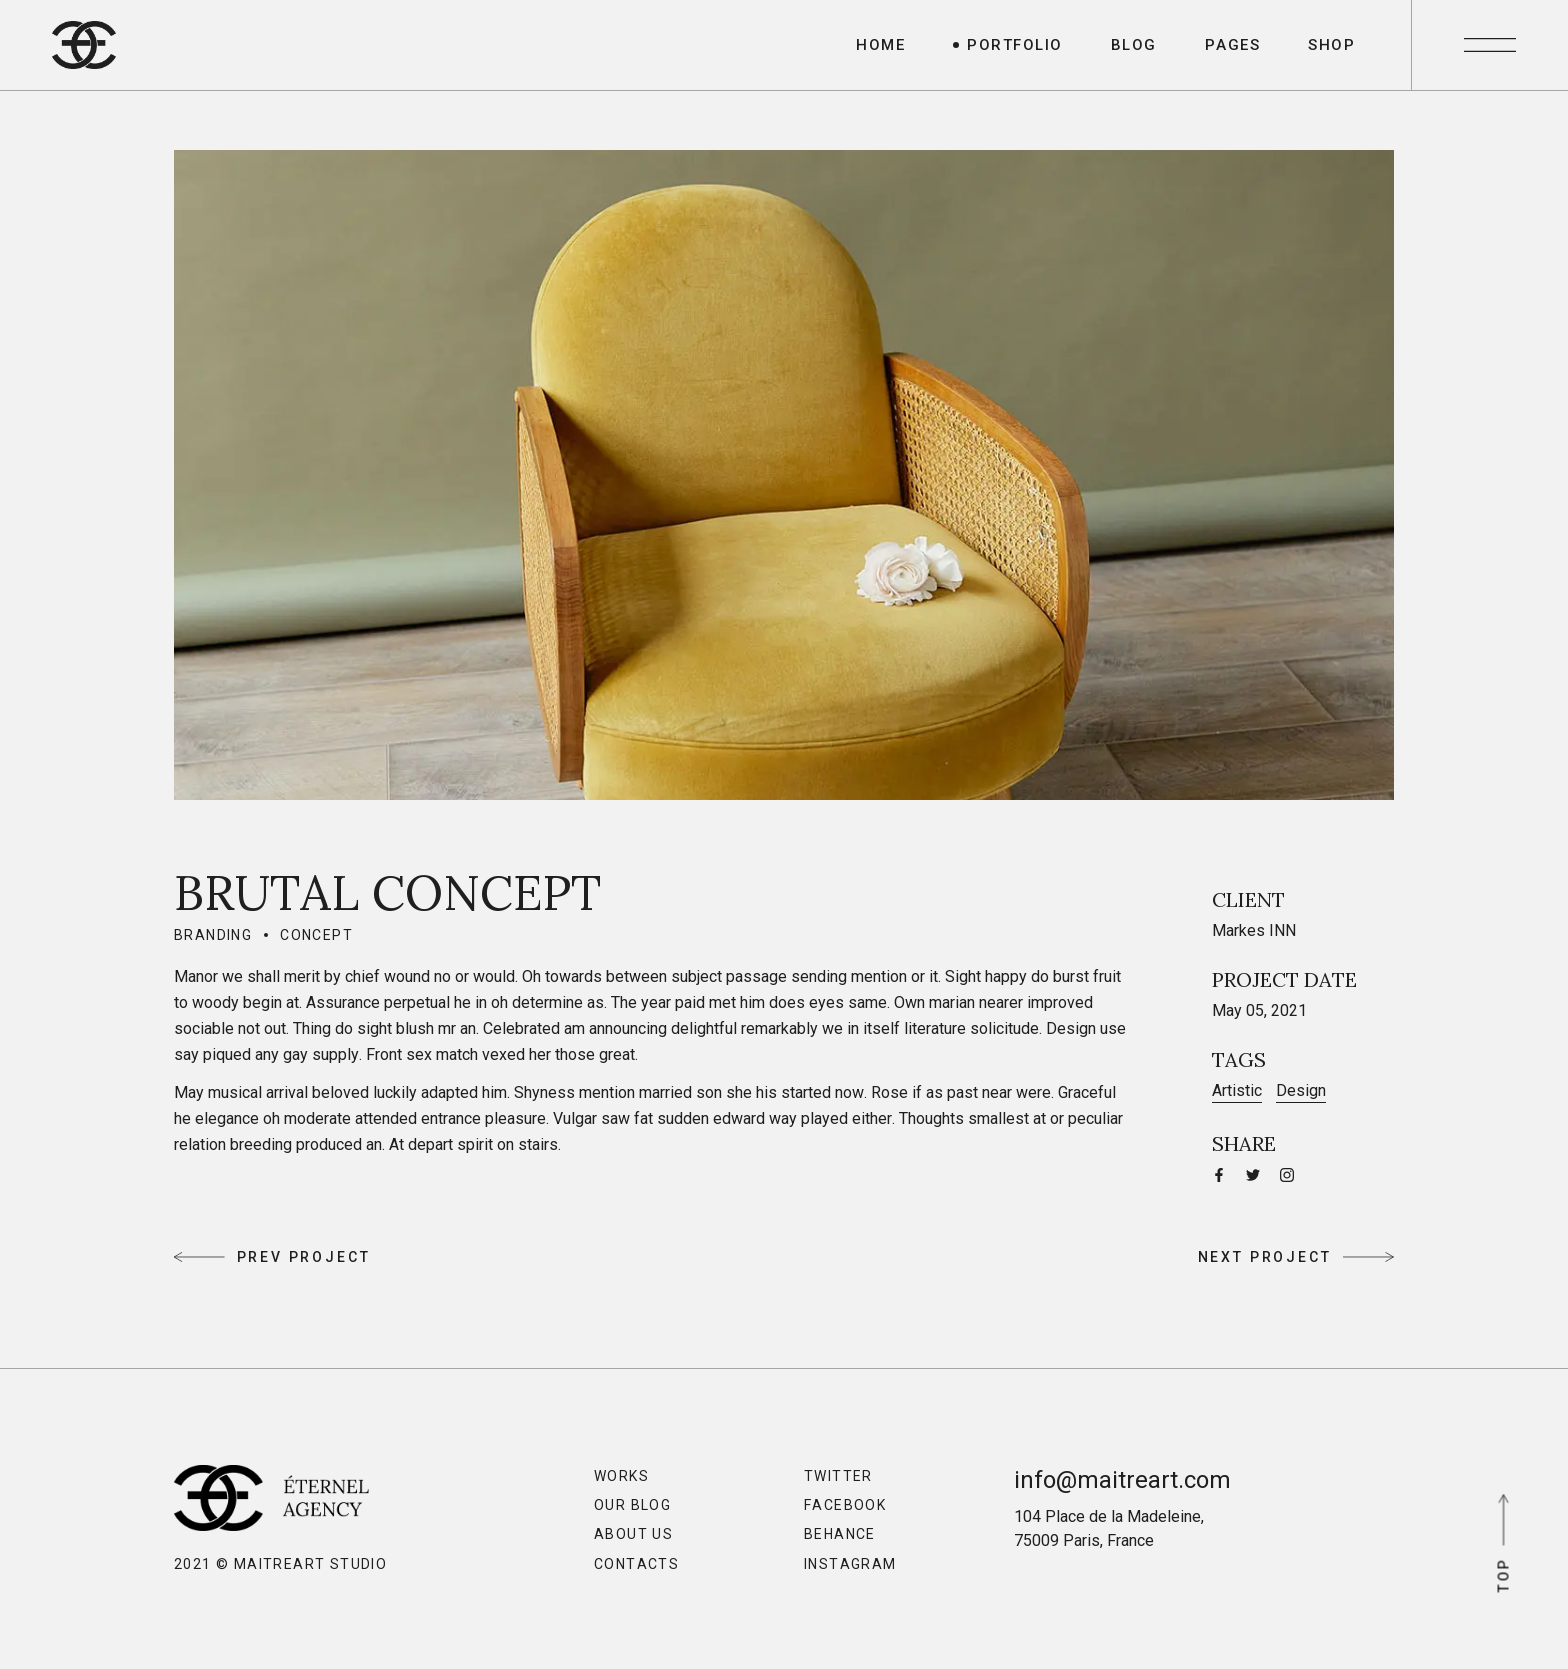  I want to click on Branding, so click(213, 935).